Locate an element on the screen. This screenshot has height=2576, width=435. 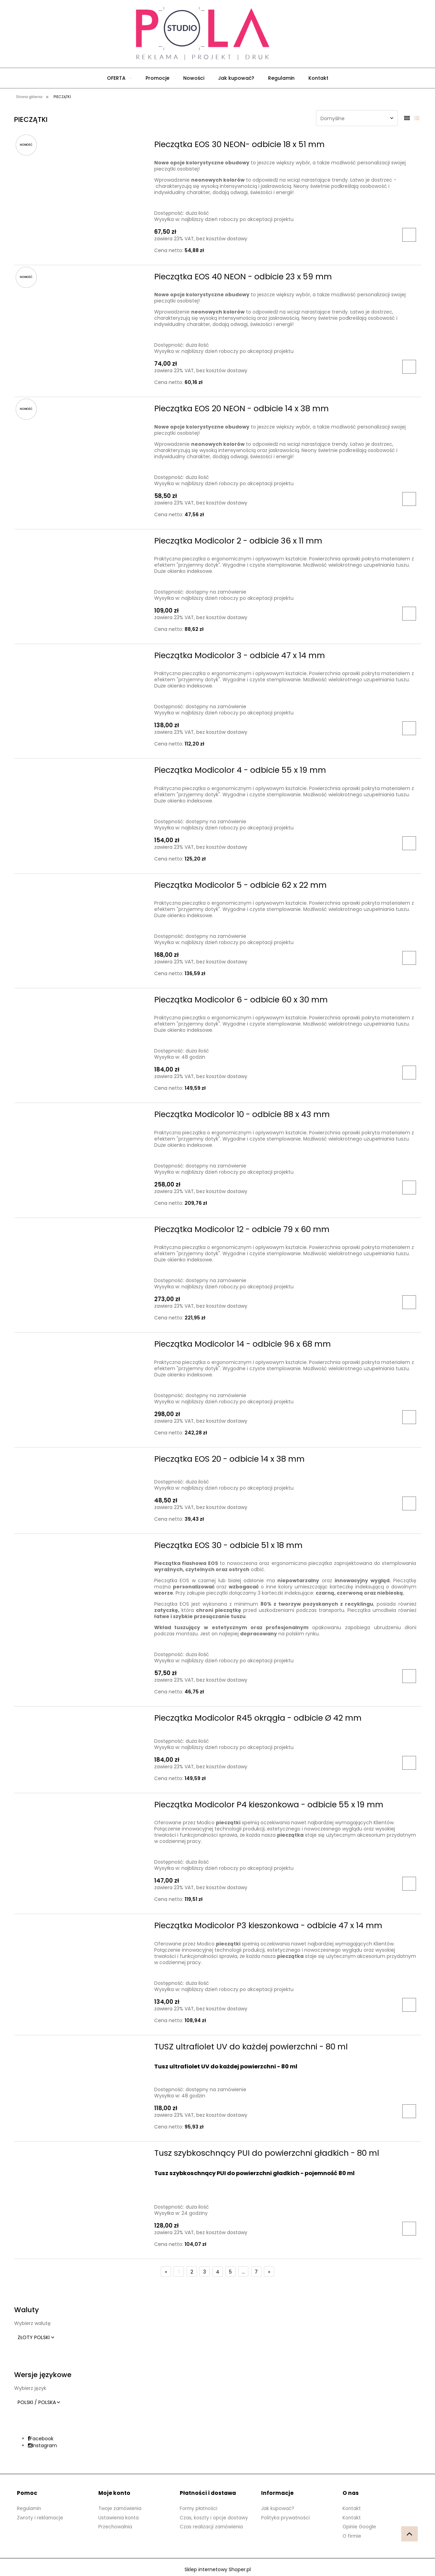
[Do koszyka Pieczątka Modicolor P4 kieszonkowa - odbicie 55 x 19 mm] is located at coordinates (409, 1884).